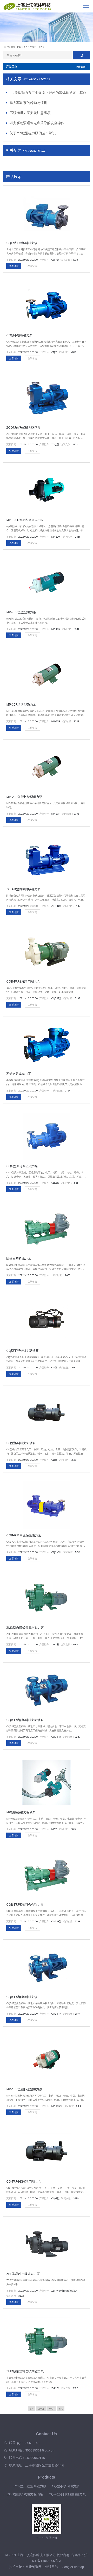  I want to click on 网站首页, so click(21, 47).